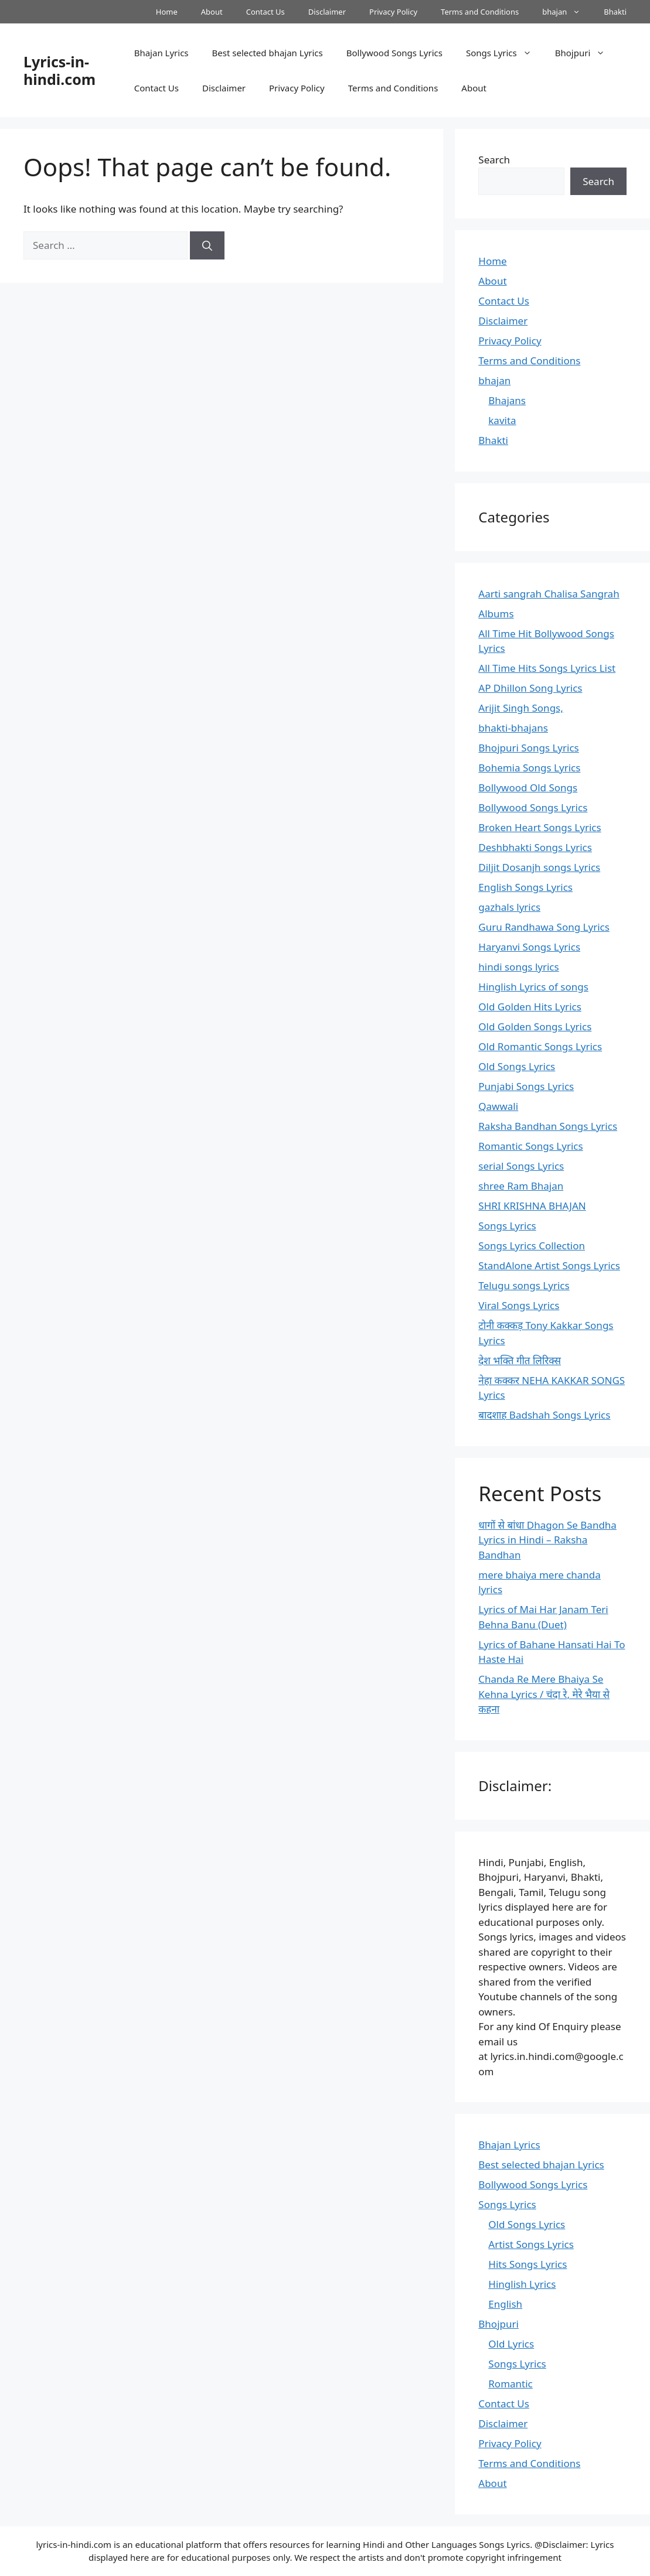  What do you see at coordinates (547, 1126) in the screenshot?
I see `Raksha Bandhan Songs Lyrics` at bounding box center [547, 1126].